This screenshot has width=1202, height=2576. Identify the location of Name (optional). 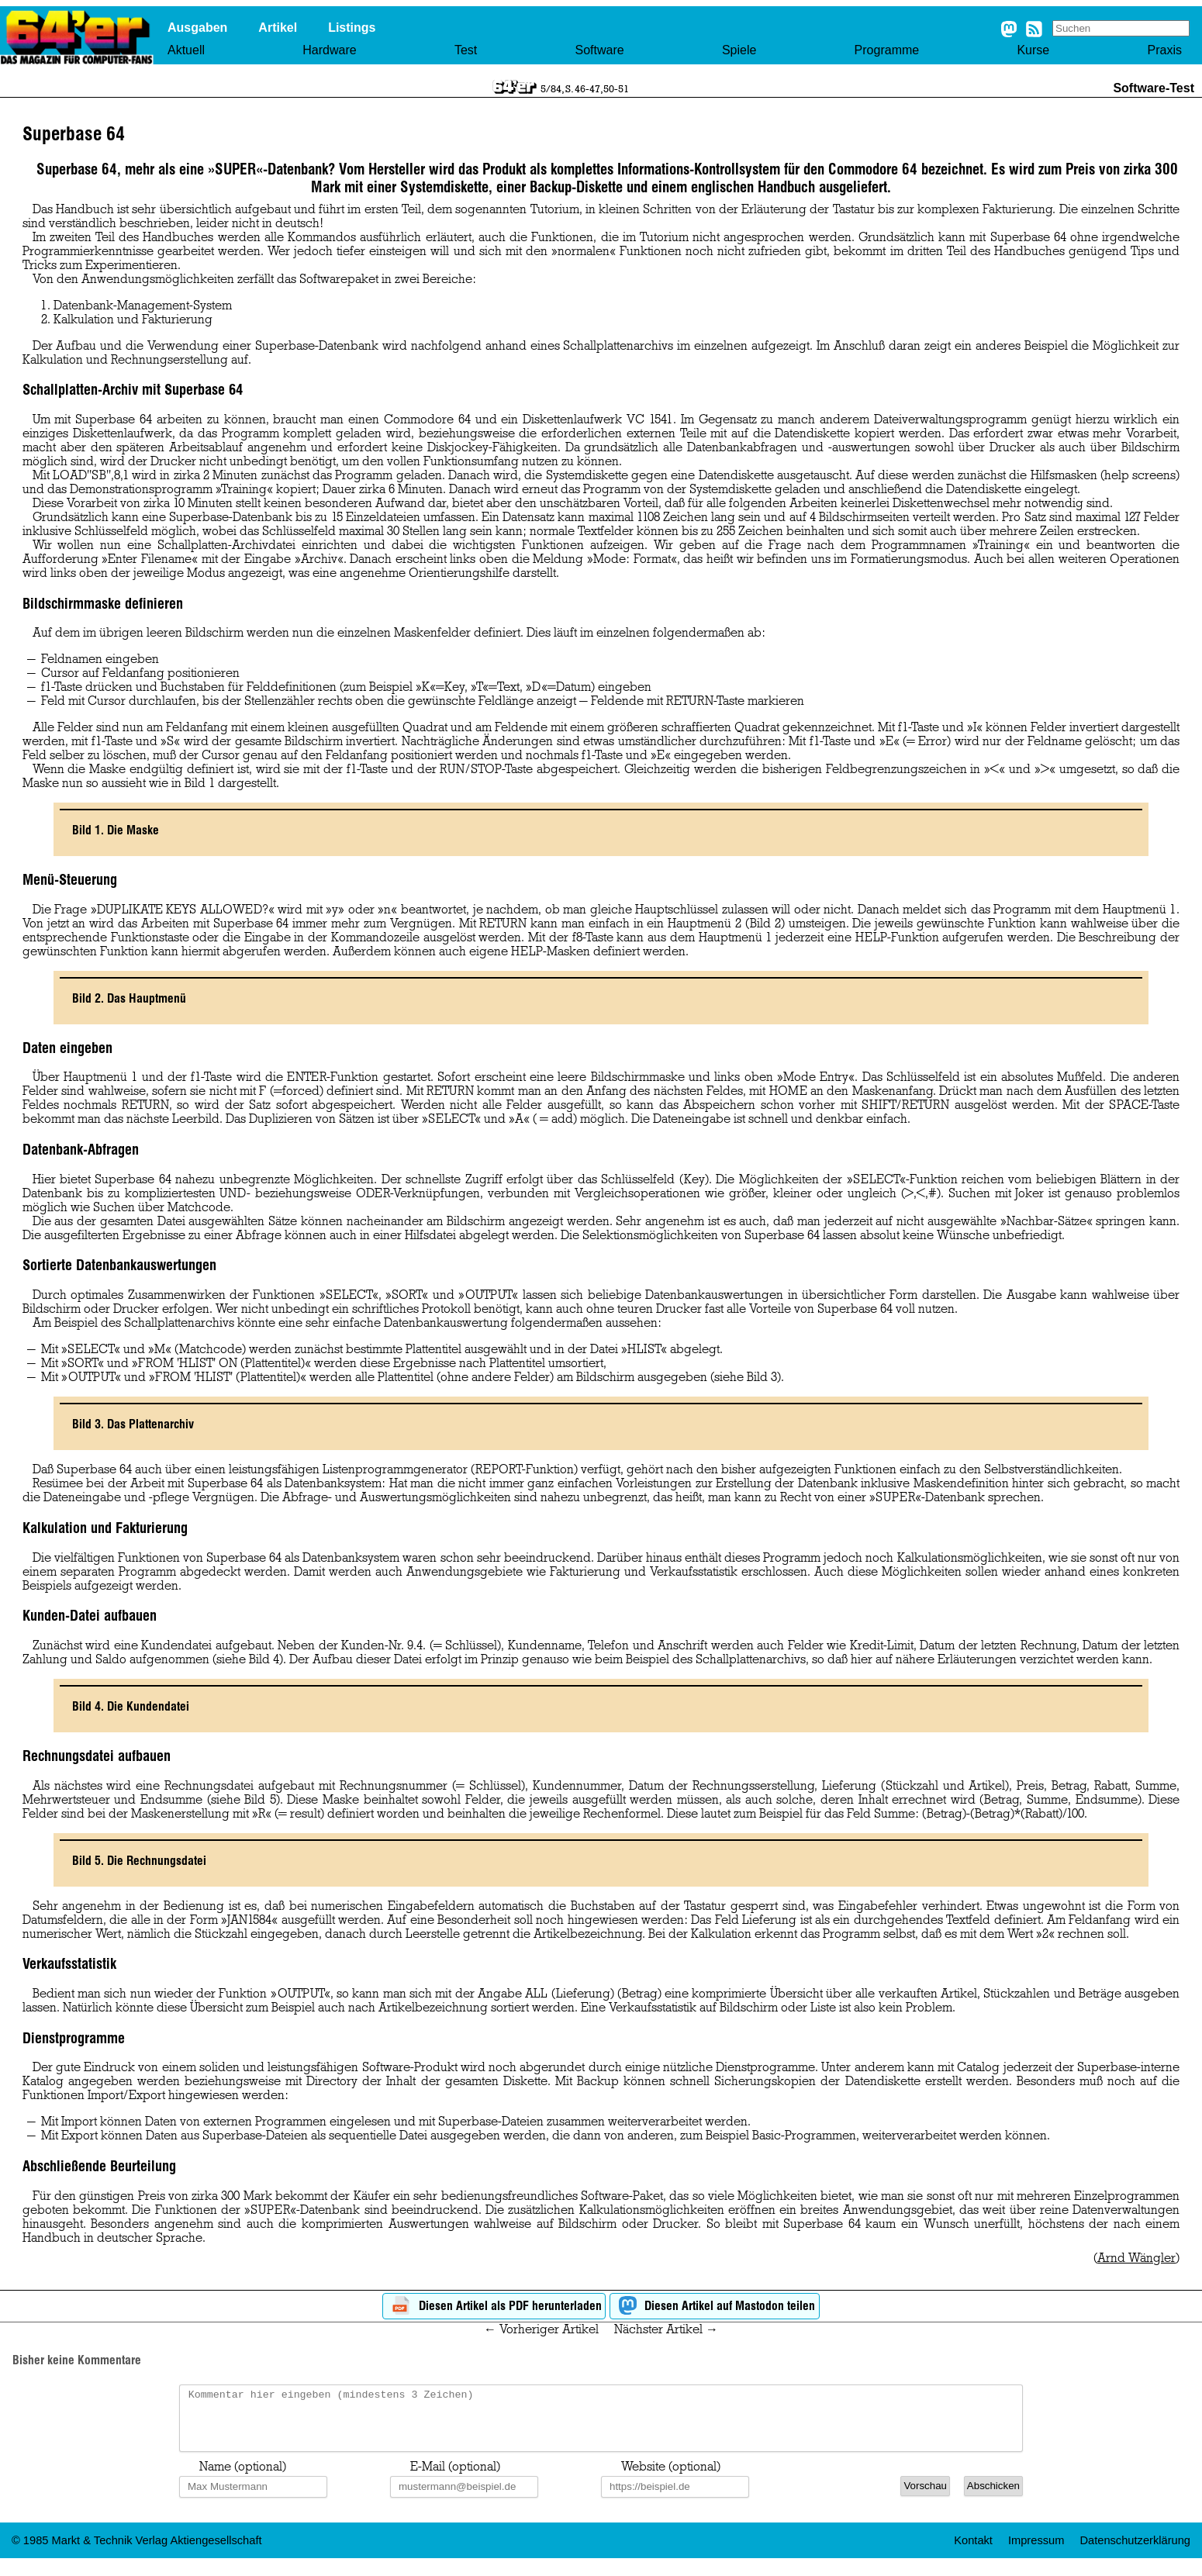
(242, 2478).